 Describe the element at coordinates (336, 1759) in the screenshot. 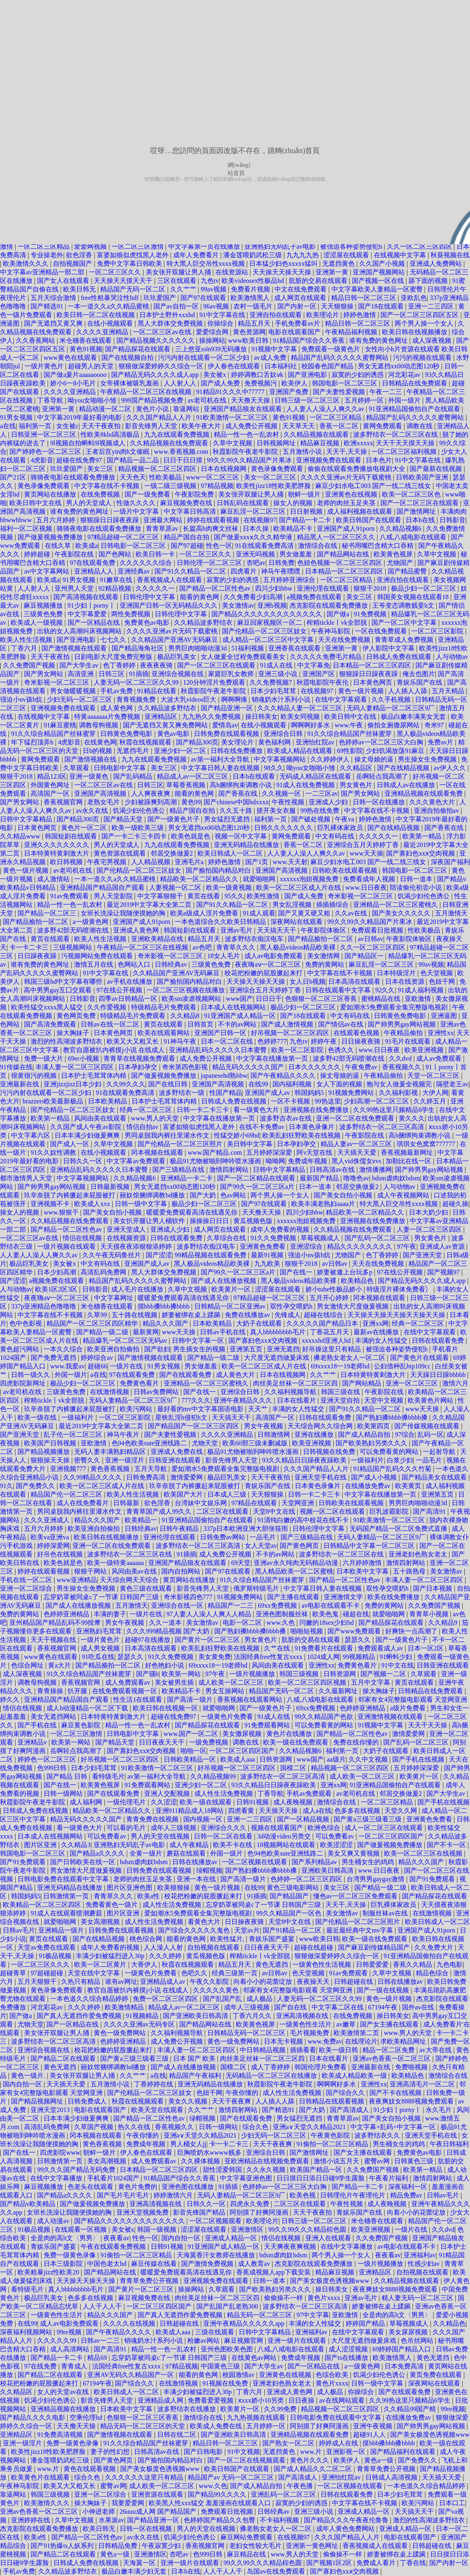

I see `aa级片` at that location.